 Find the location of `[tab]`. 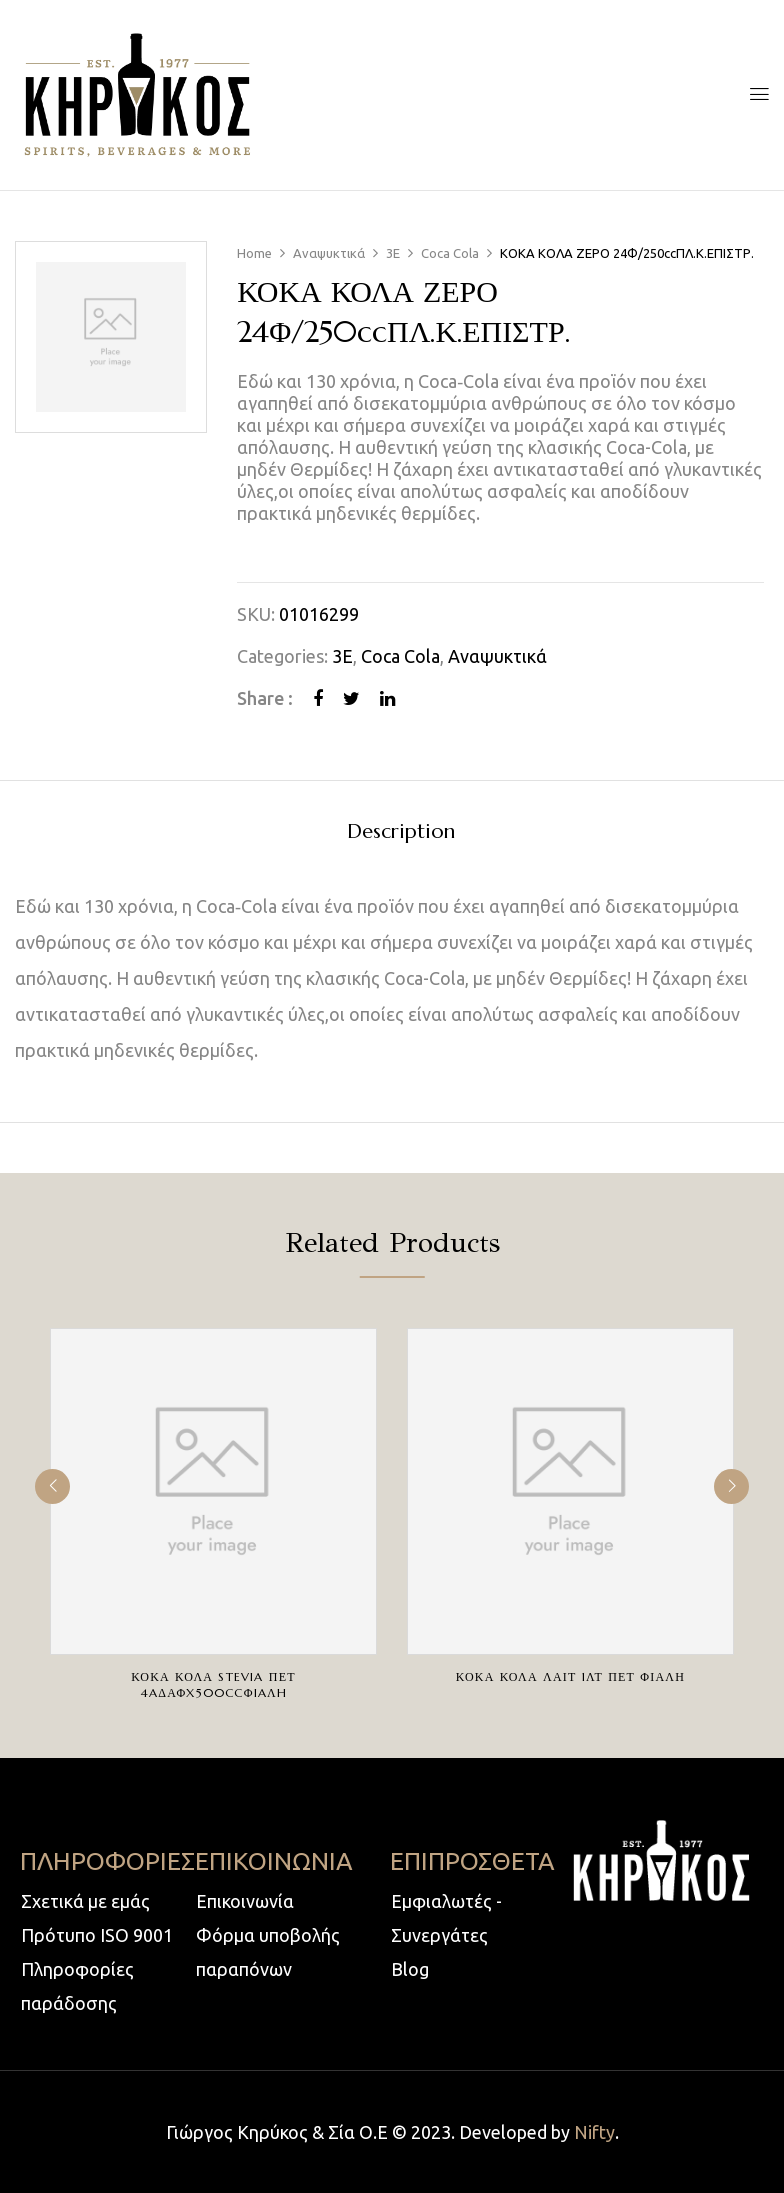

[tab] is located at coordinates (401, 834).